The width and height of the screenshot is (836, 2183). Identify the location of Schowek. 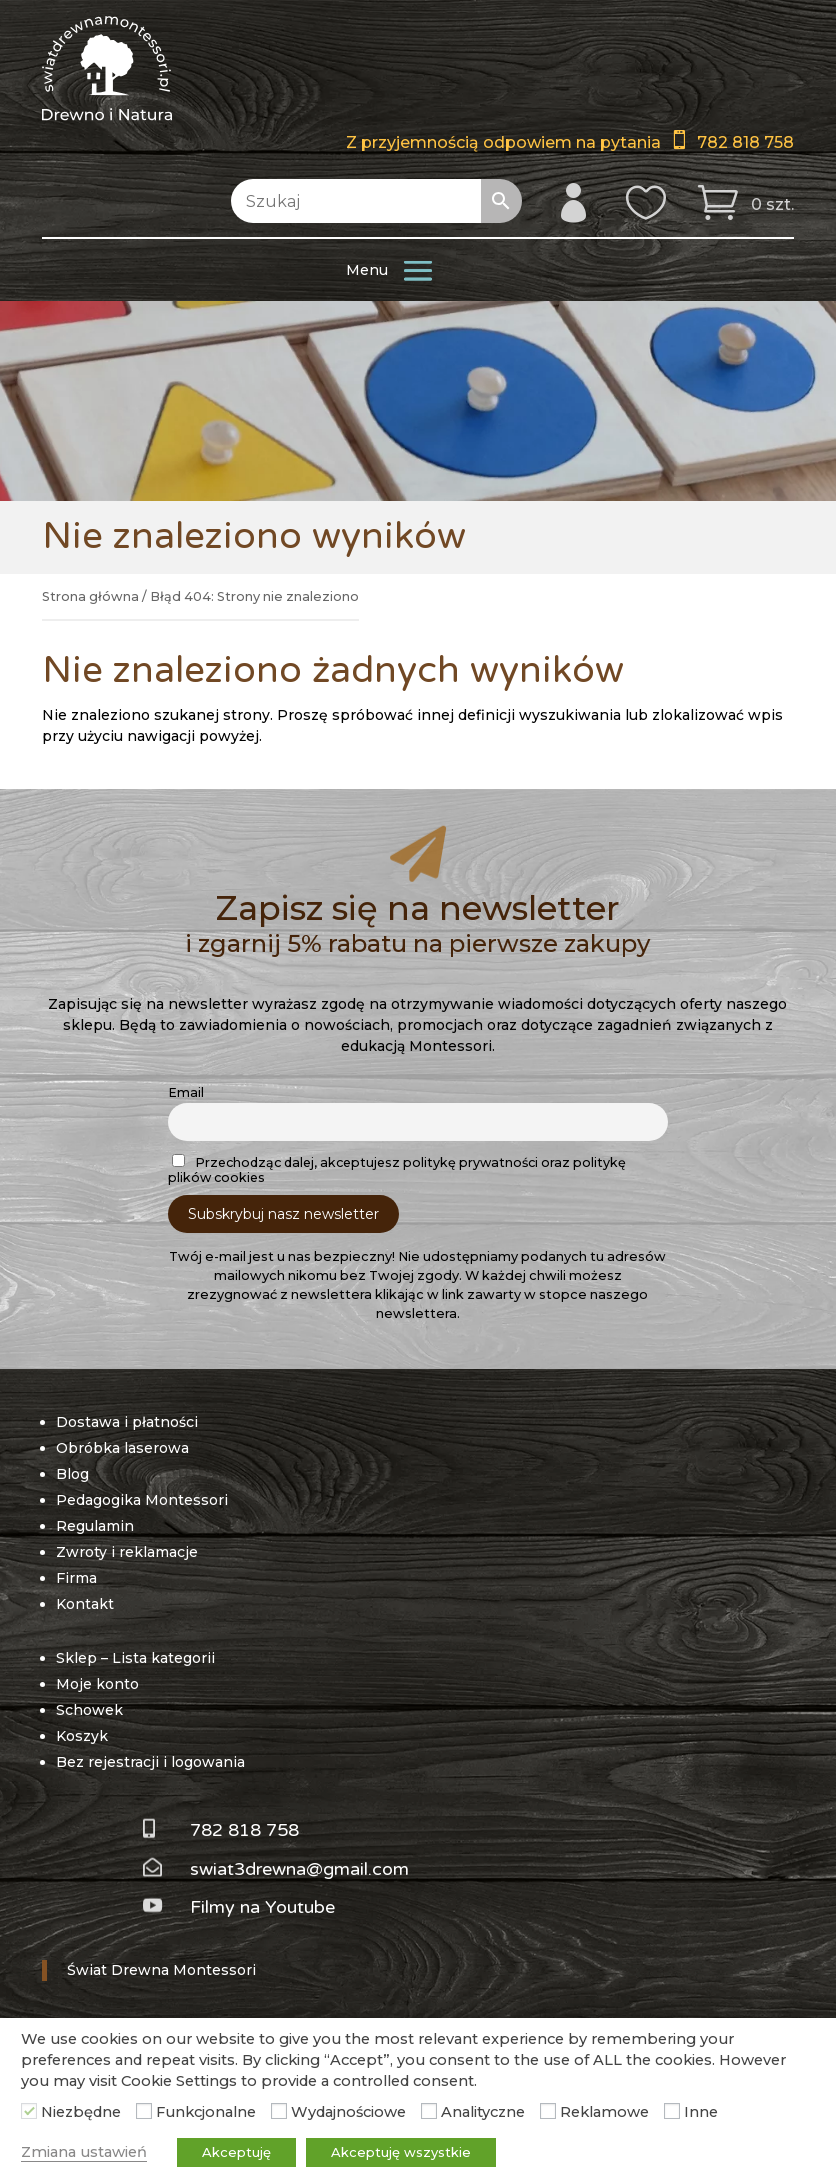
(89, 1710).